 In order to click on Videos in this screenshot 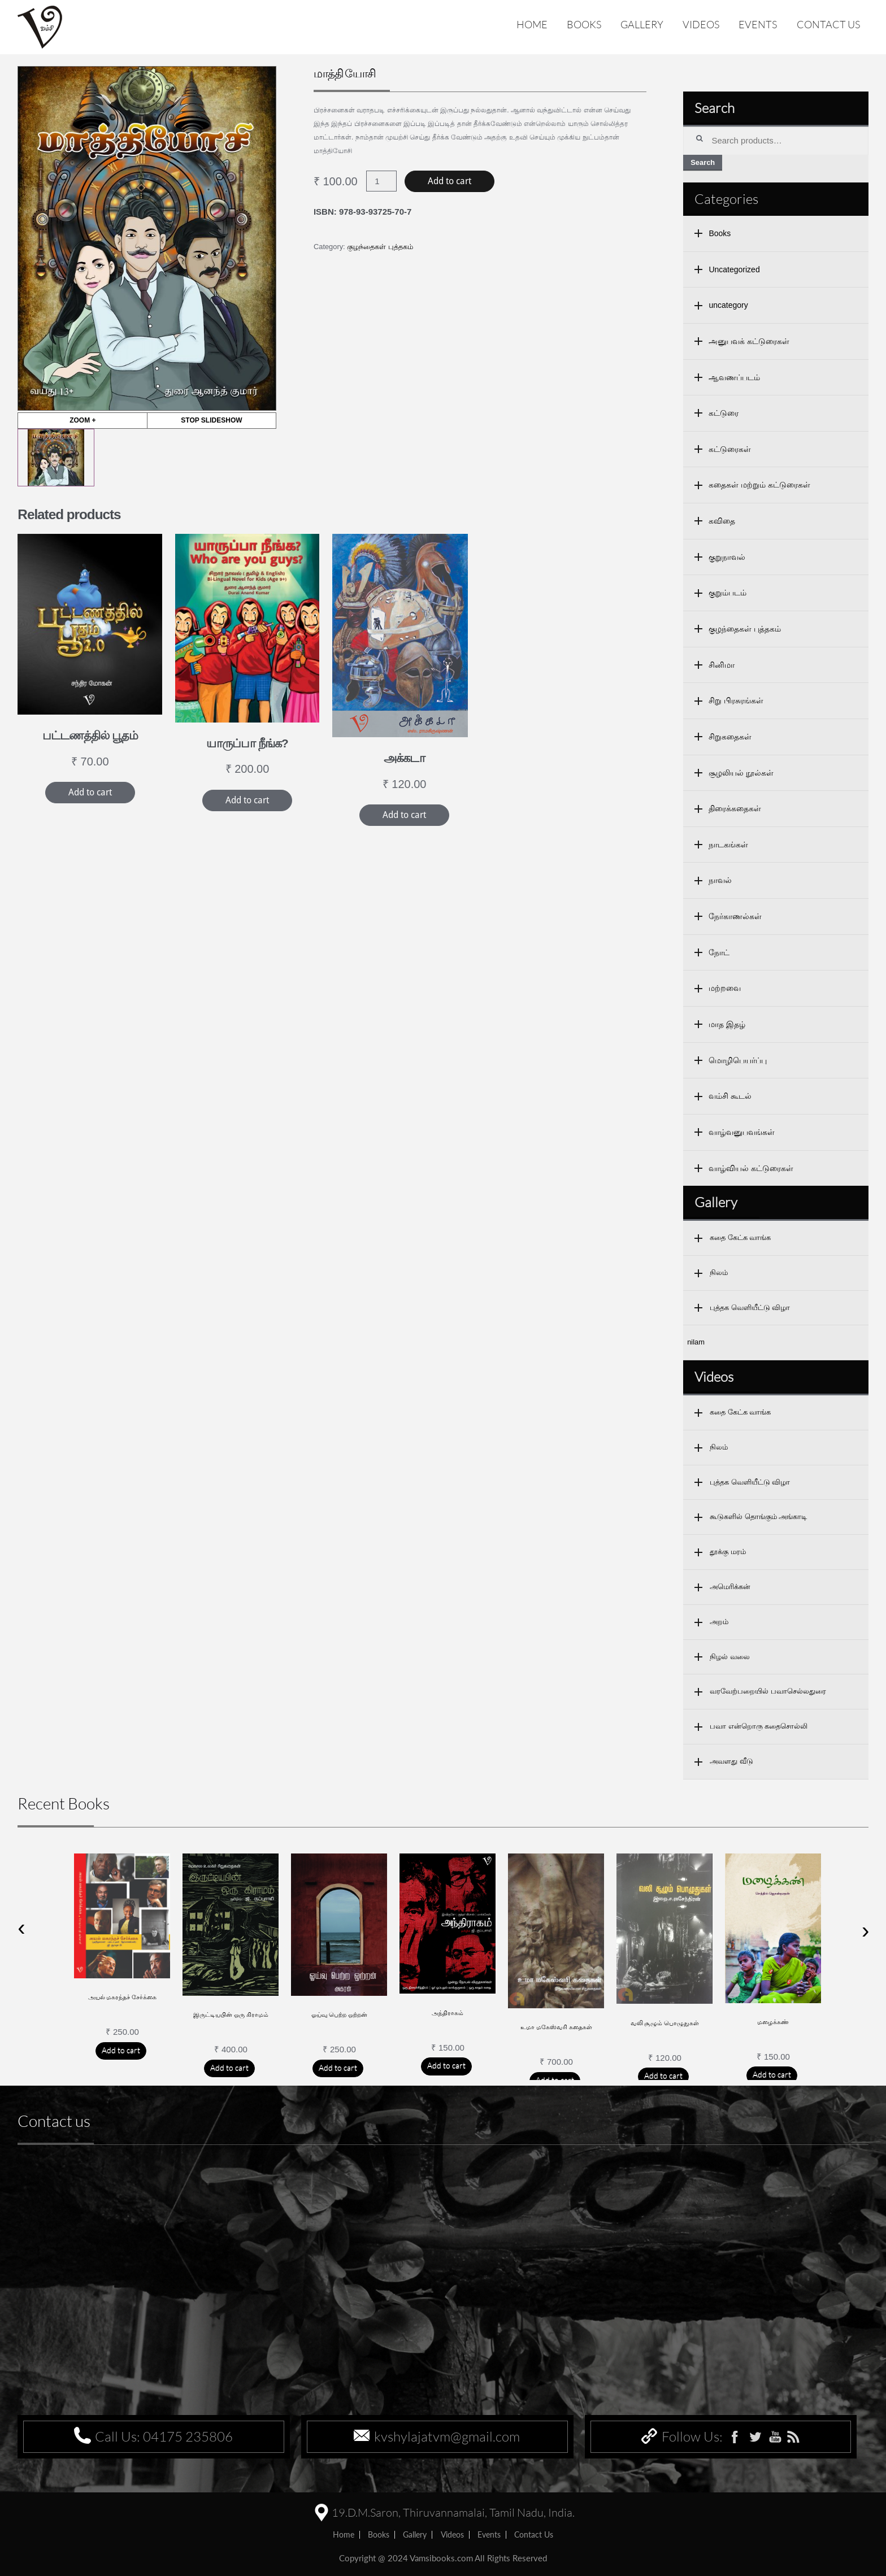, I will do `click(701, 24)`.